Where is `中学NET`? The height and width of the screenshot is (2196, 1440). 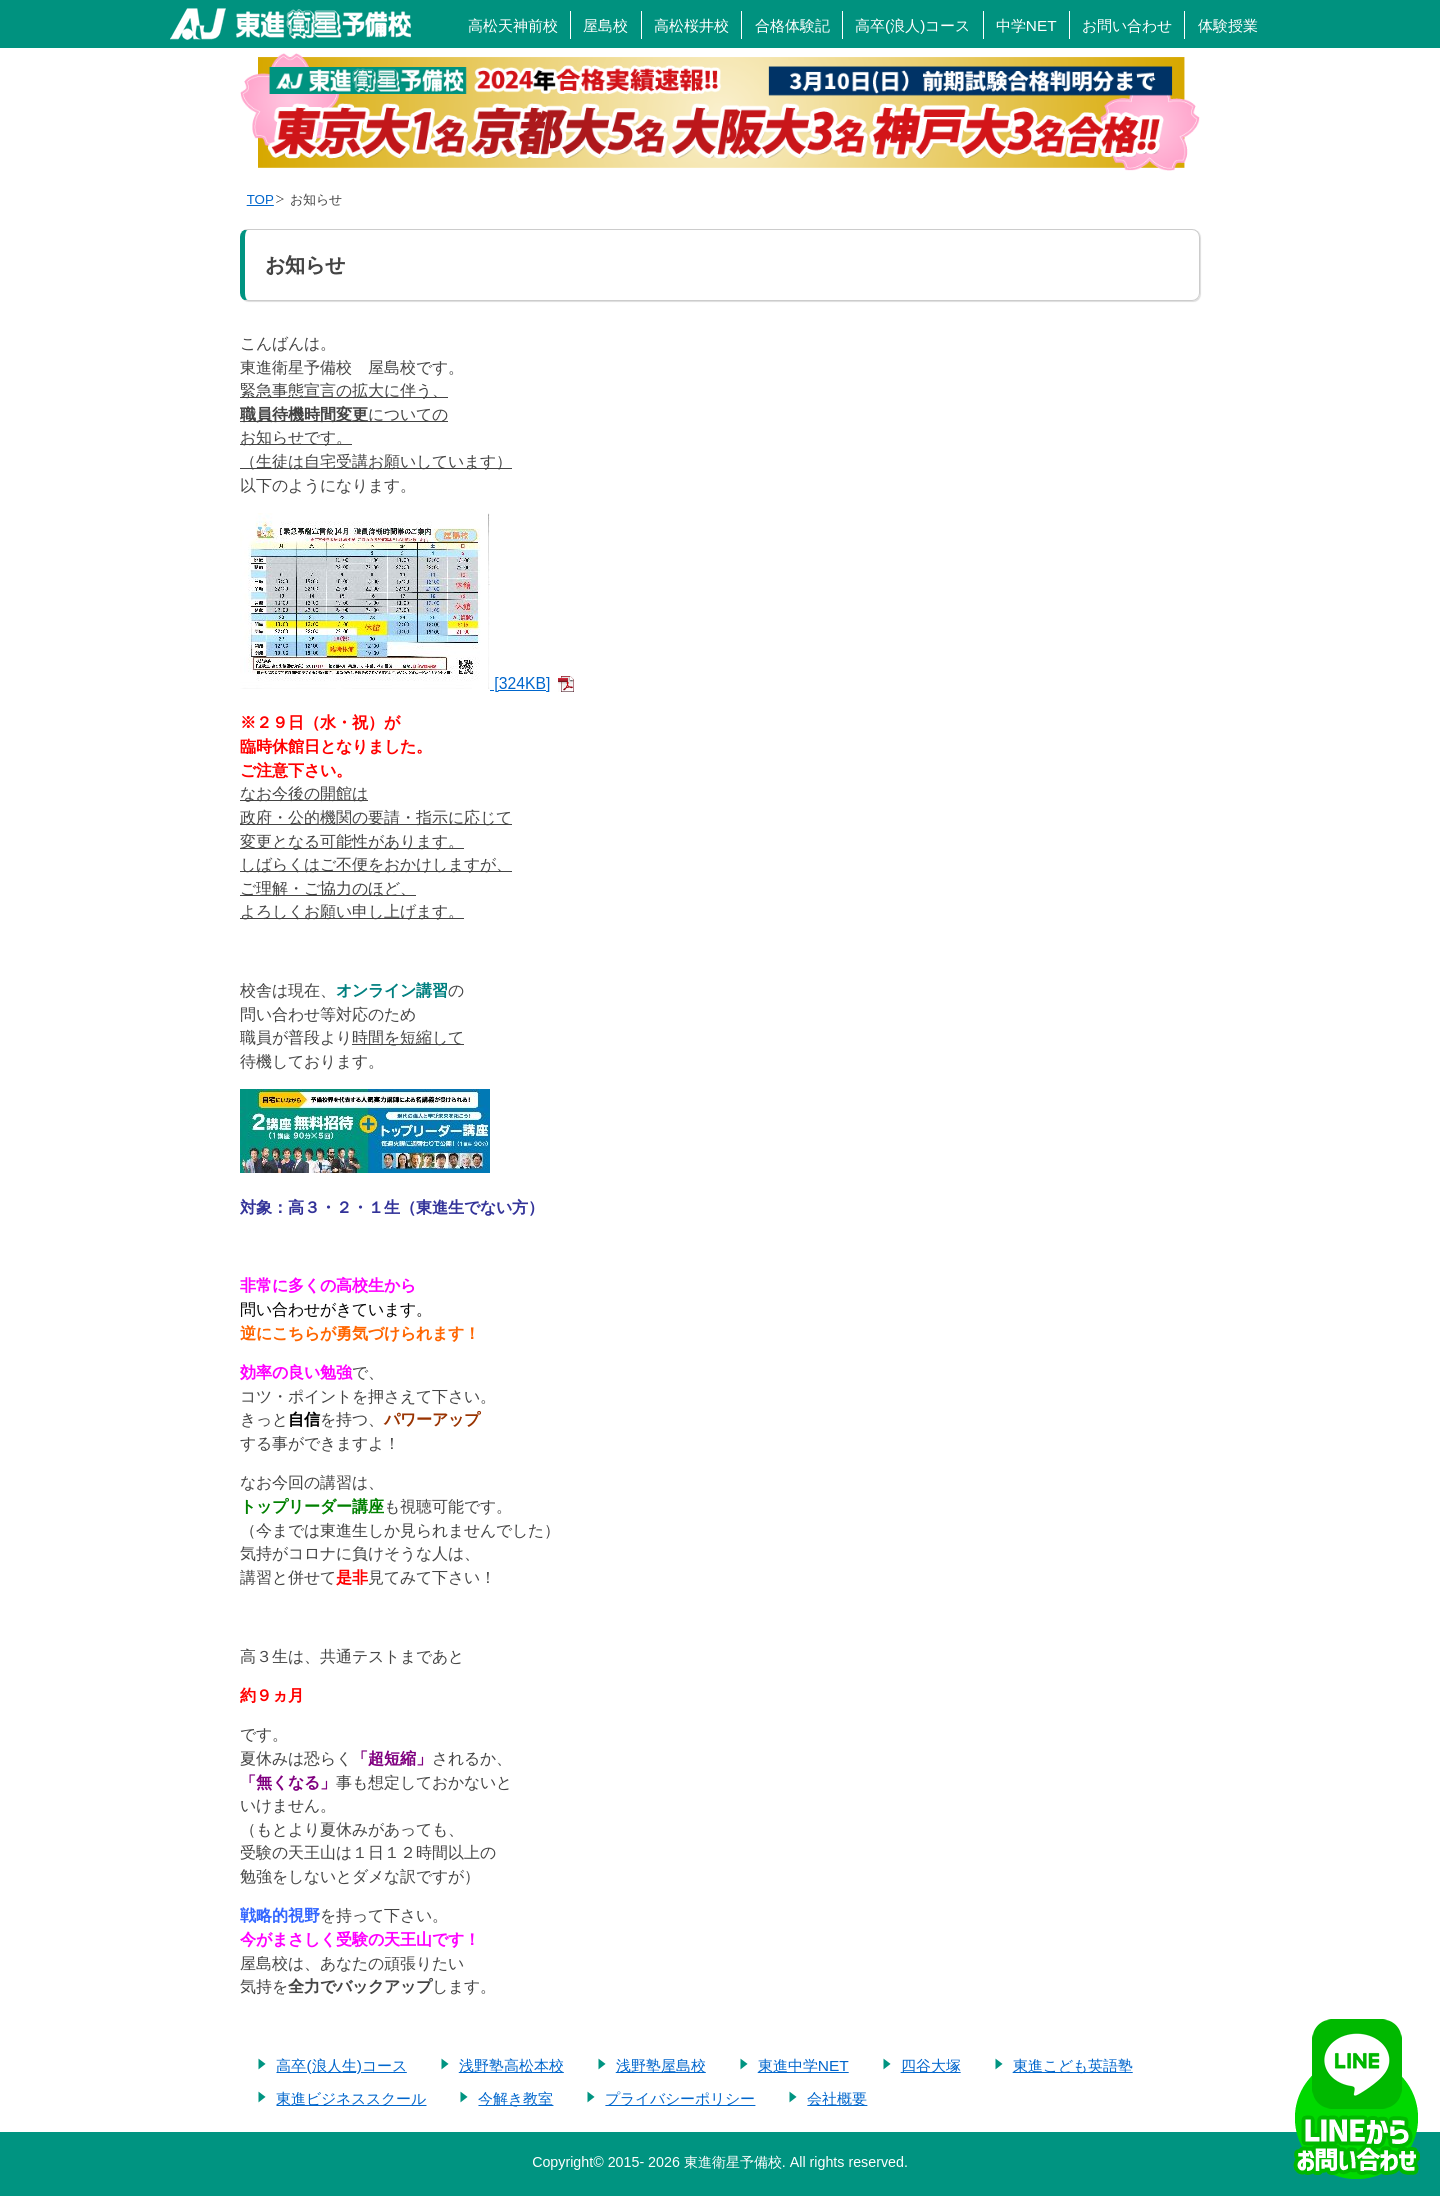 中学NET is located at coordinates (1026, 25).